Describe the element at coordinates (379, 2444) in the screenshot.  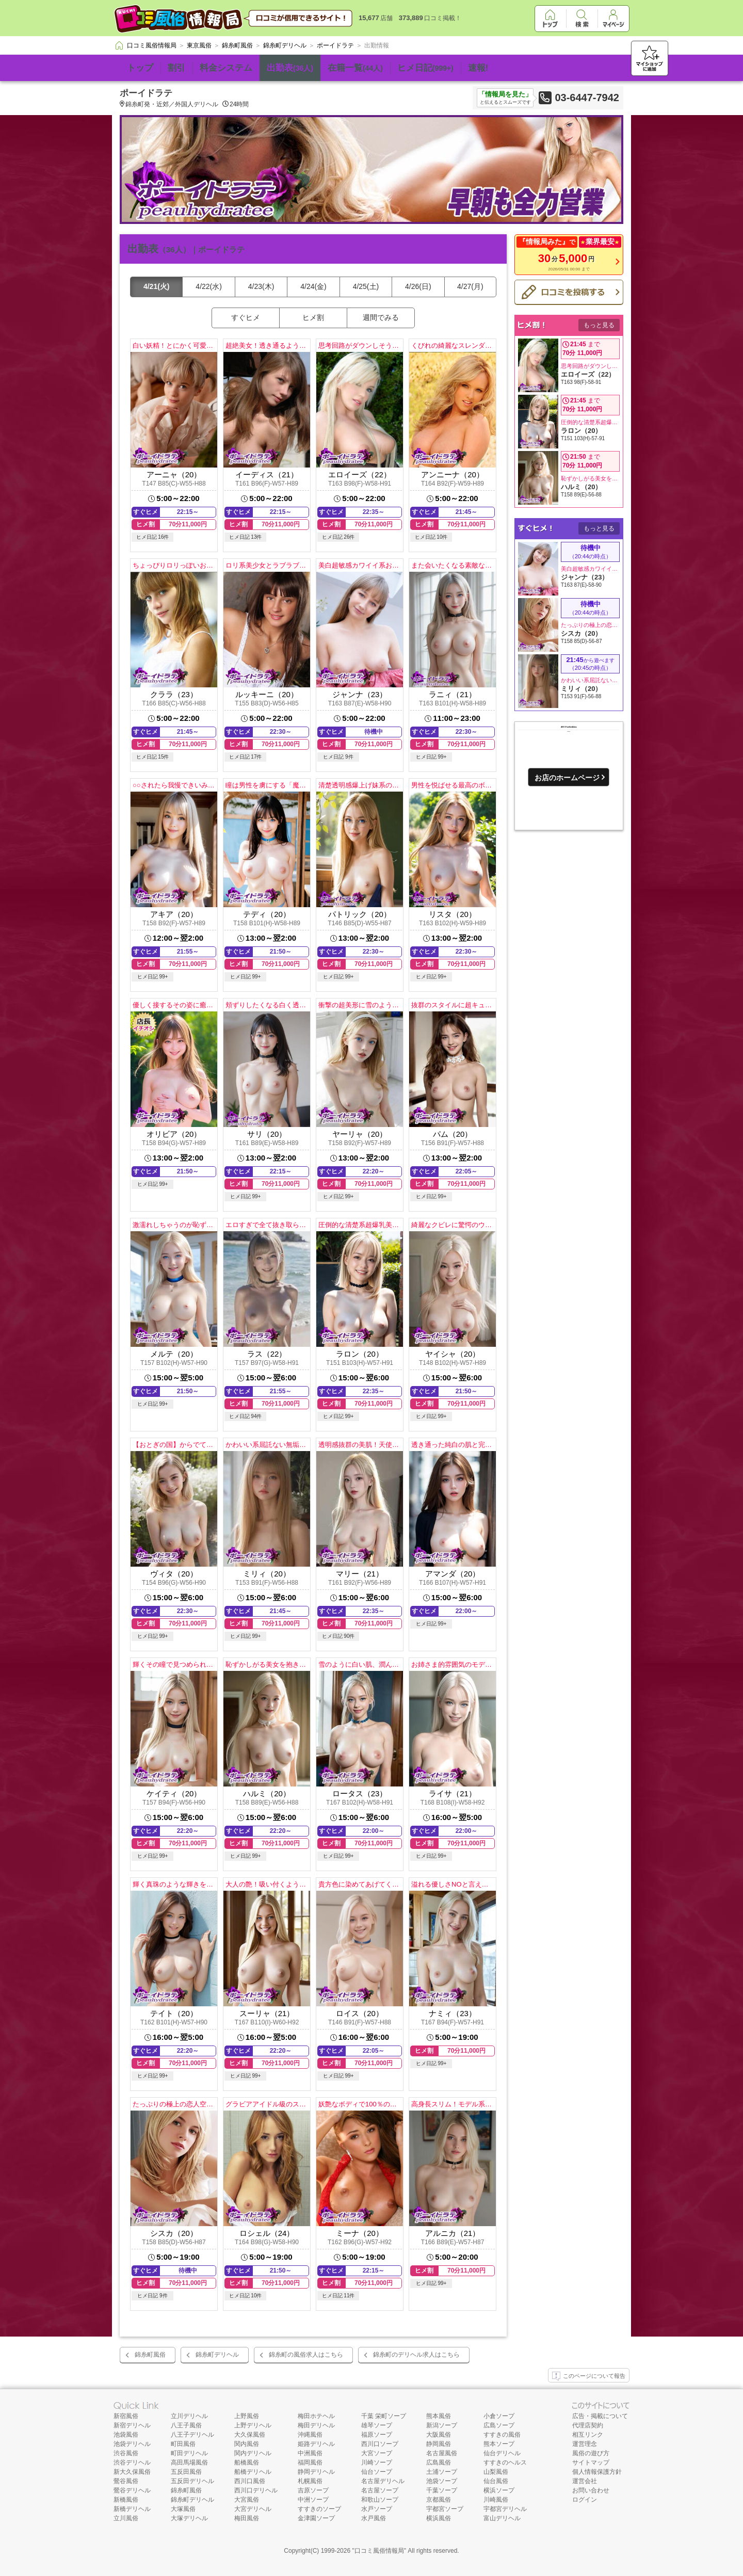
I see `西川口ソープ` at that location.